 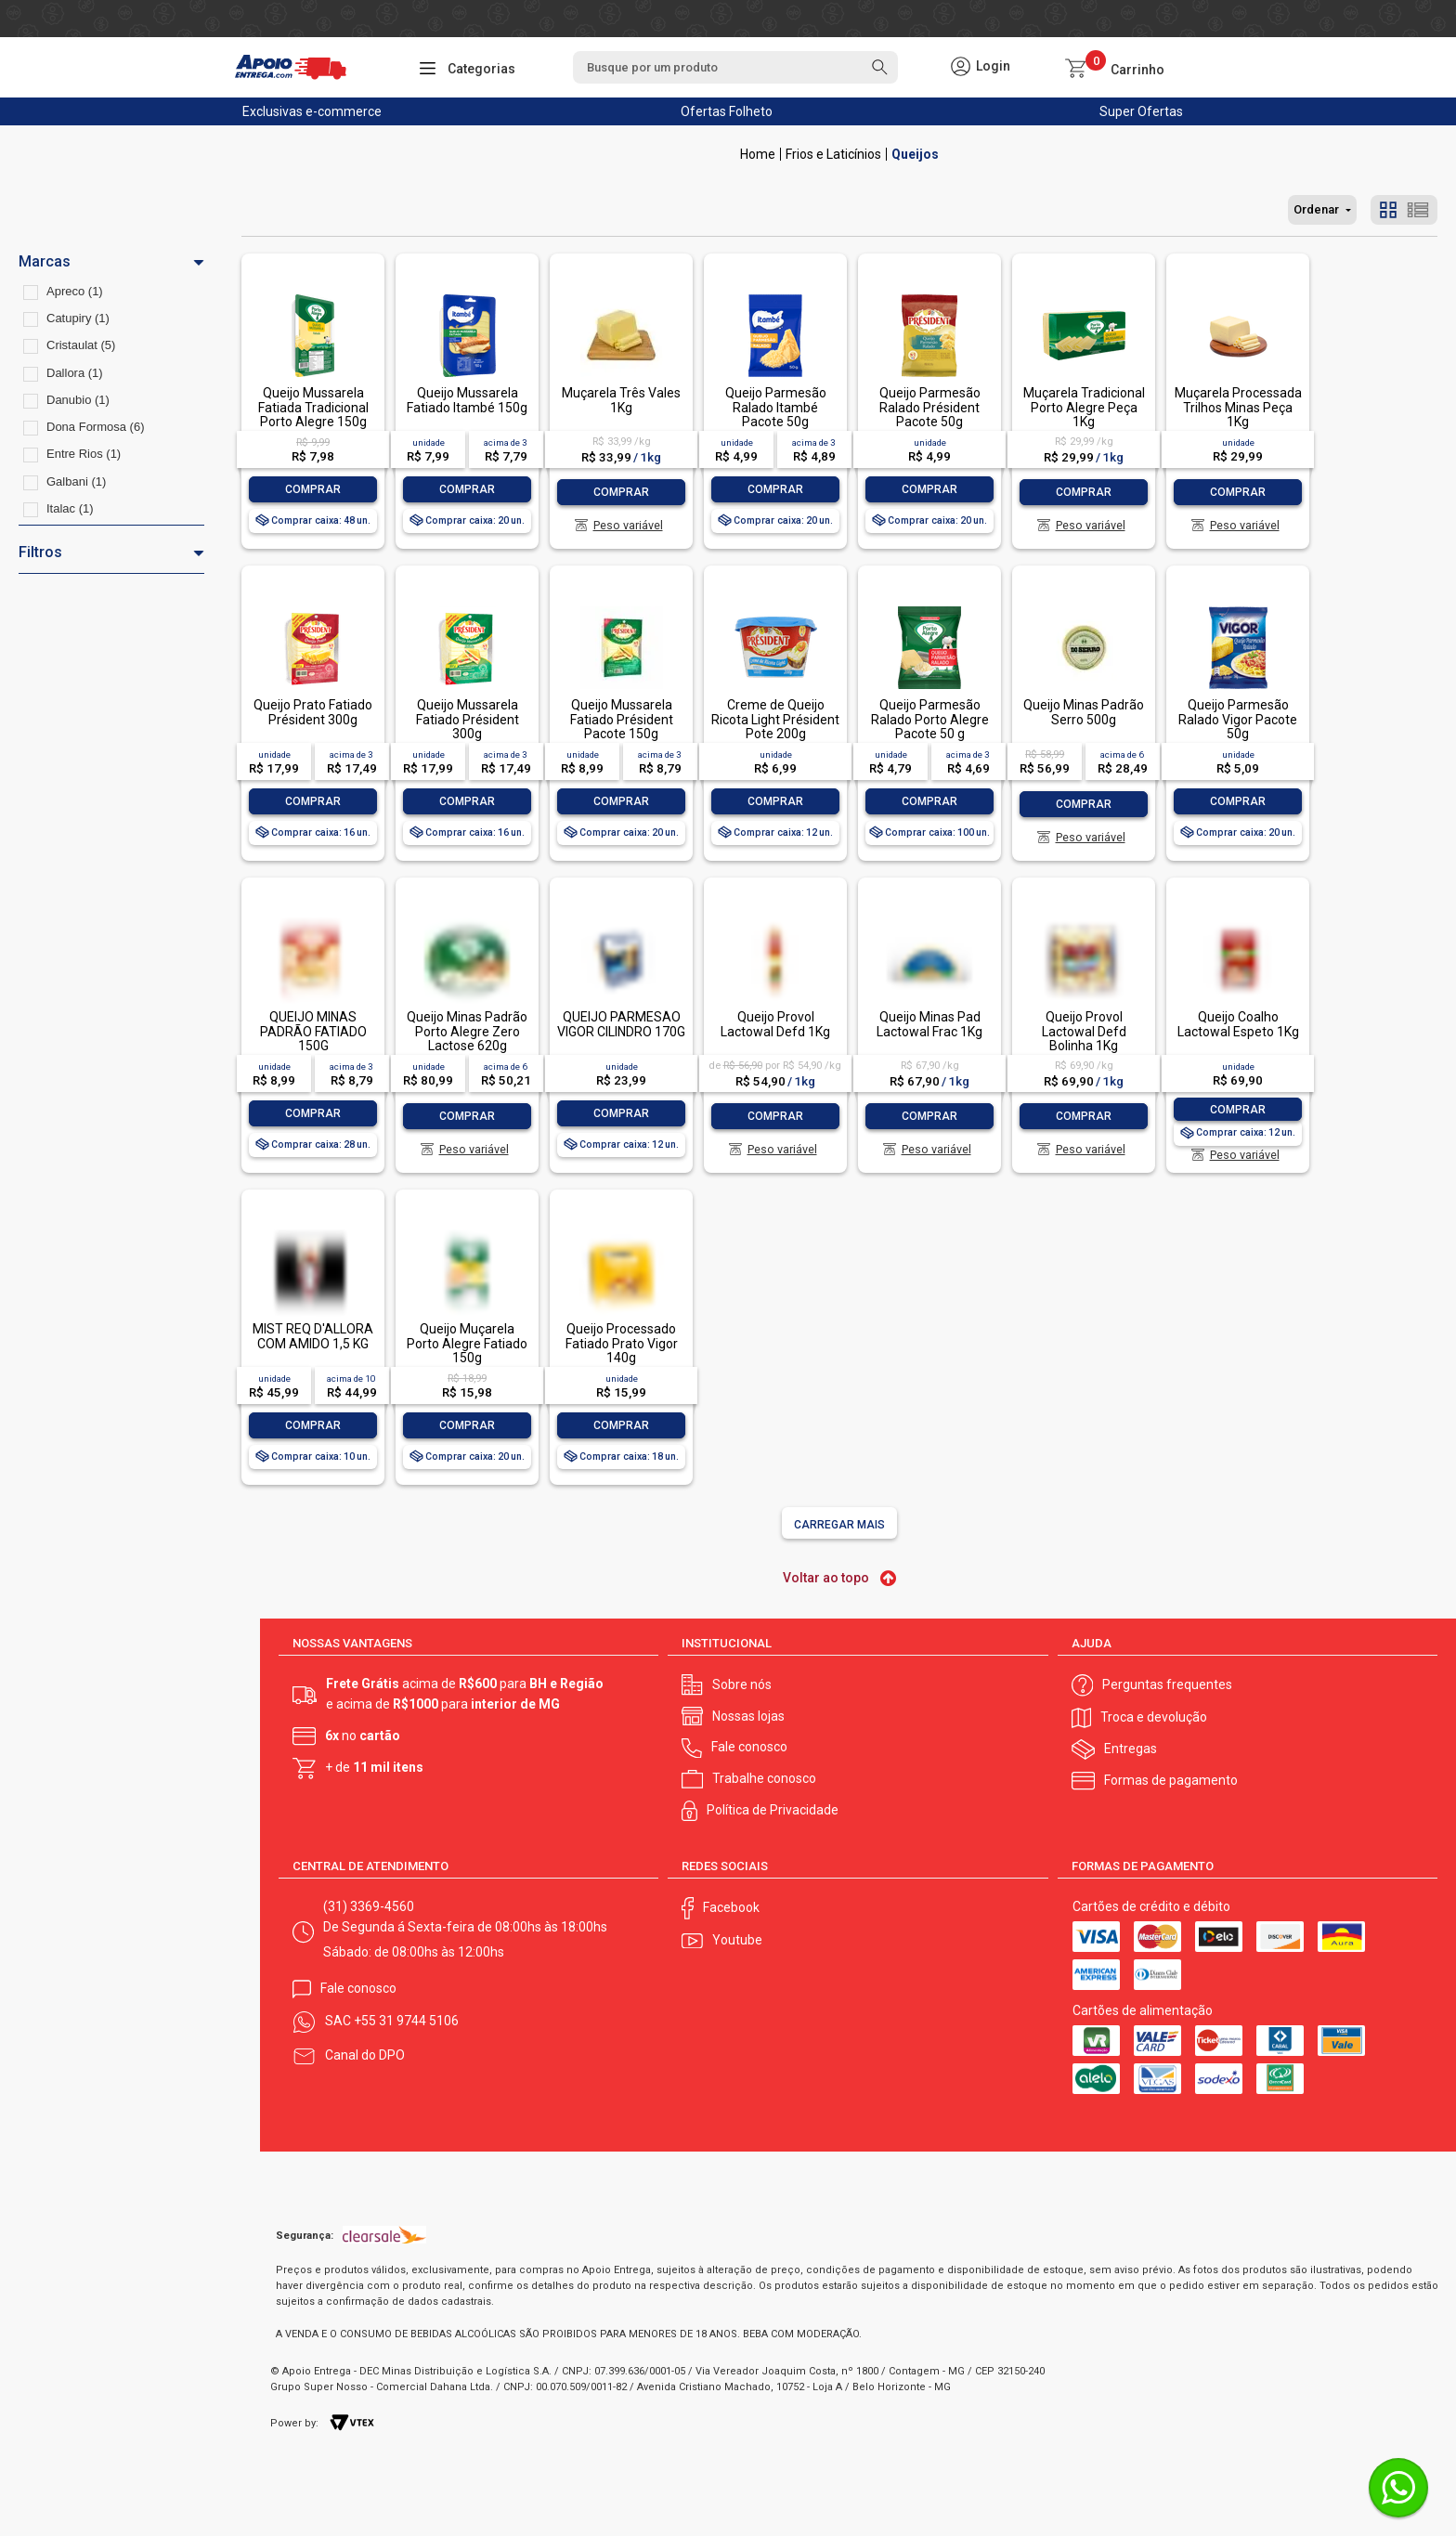 What do you see at coordinates (775, 719) in the screenshot?
I see `Creme de Queijo Ricota Light Président Pote 200g` at bounding box center [775, 719].